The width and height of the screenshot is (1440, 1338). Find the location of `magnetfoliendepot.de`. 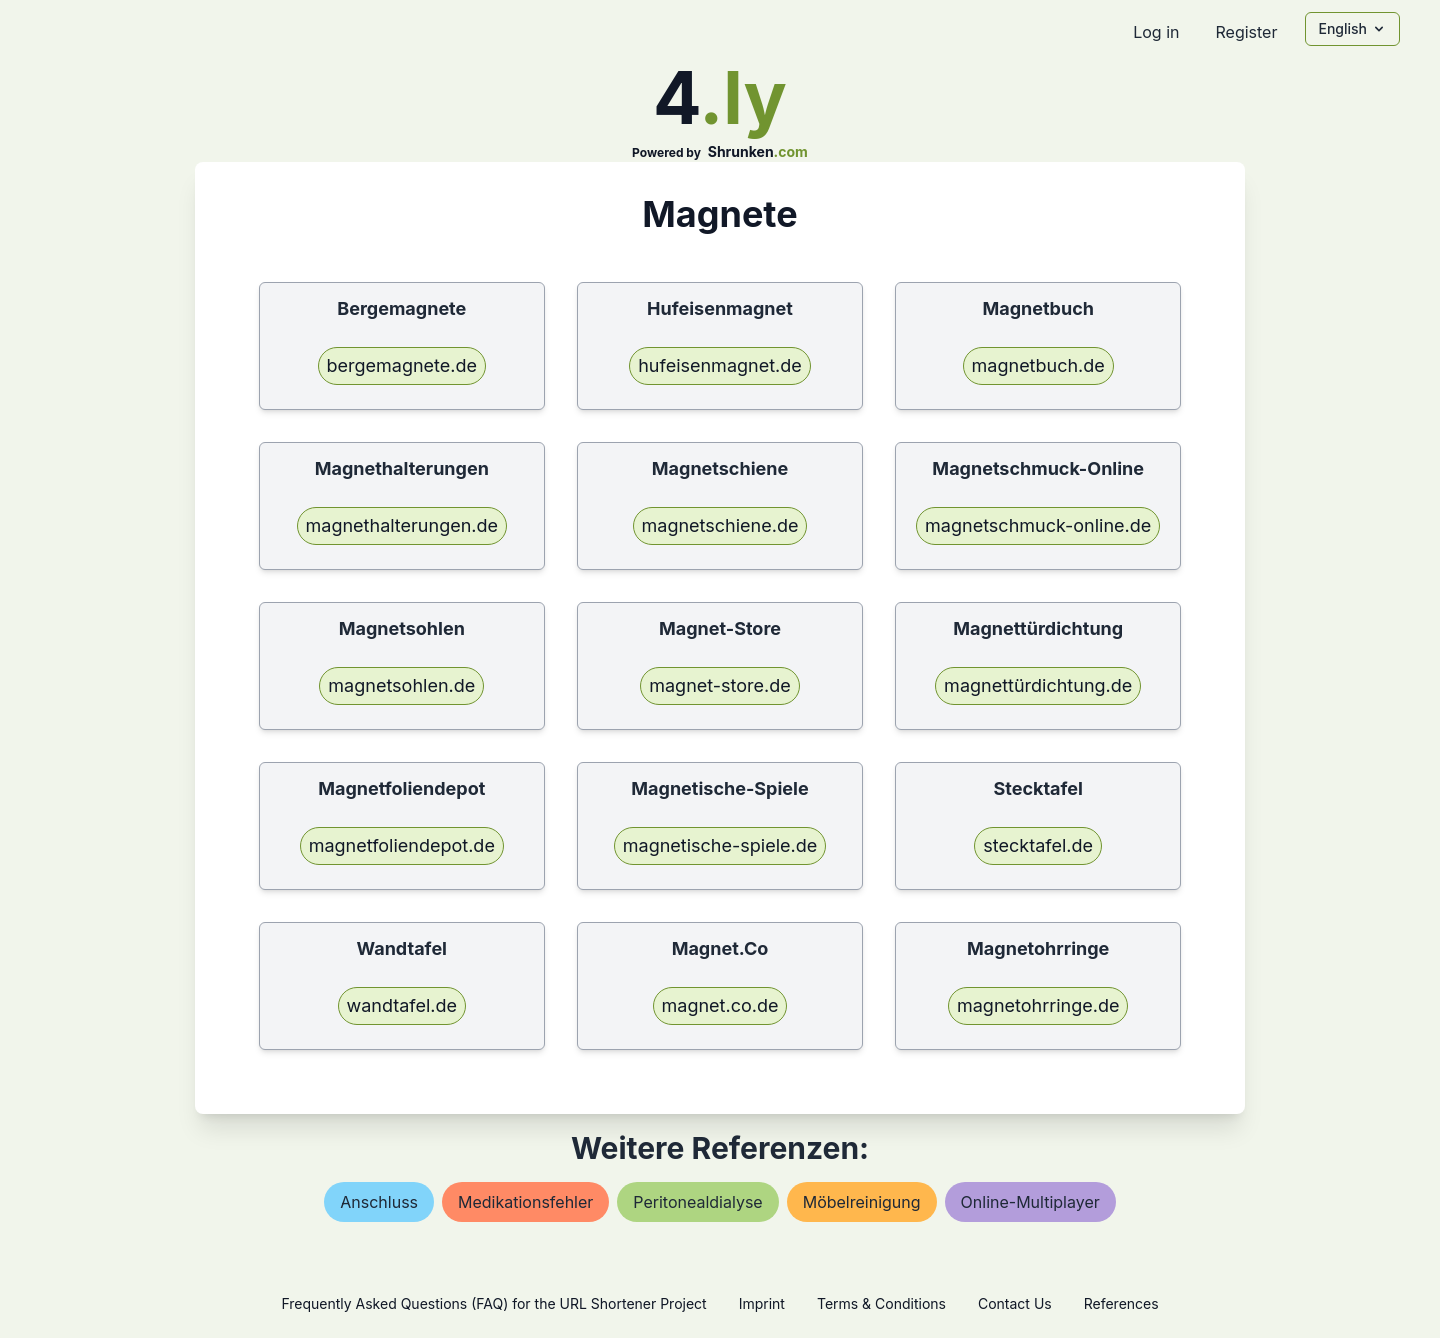

magnetfoliendepot.de is located at coordinates (402, 845).